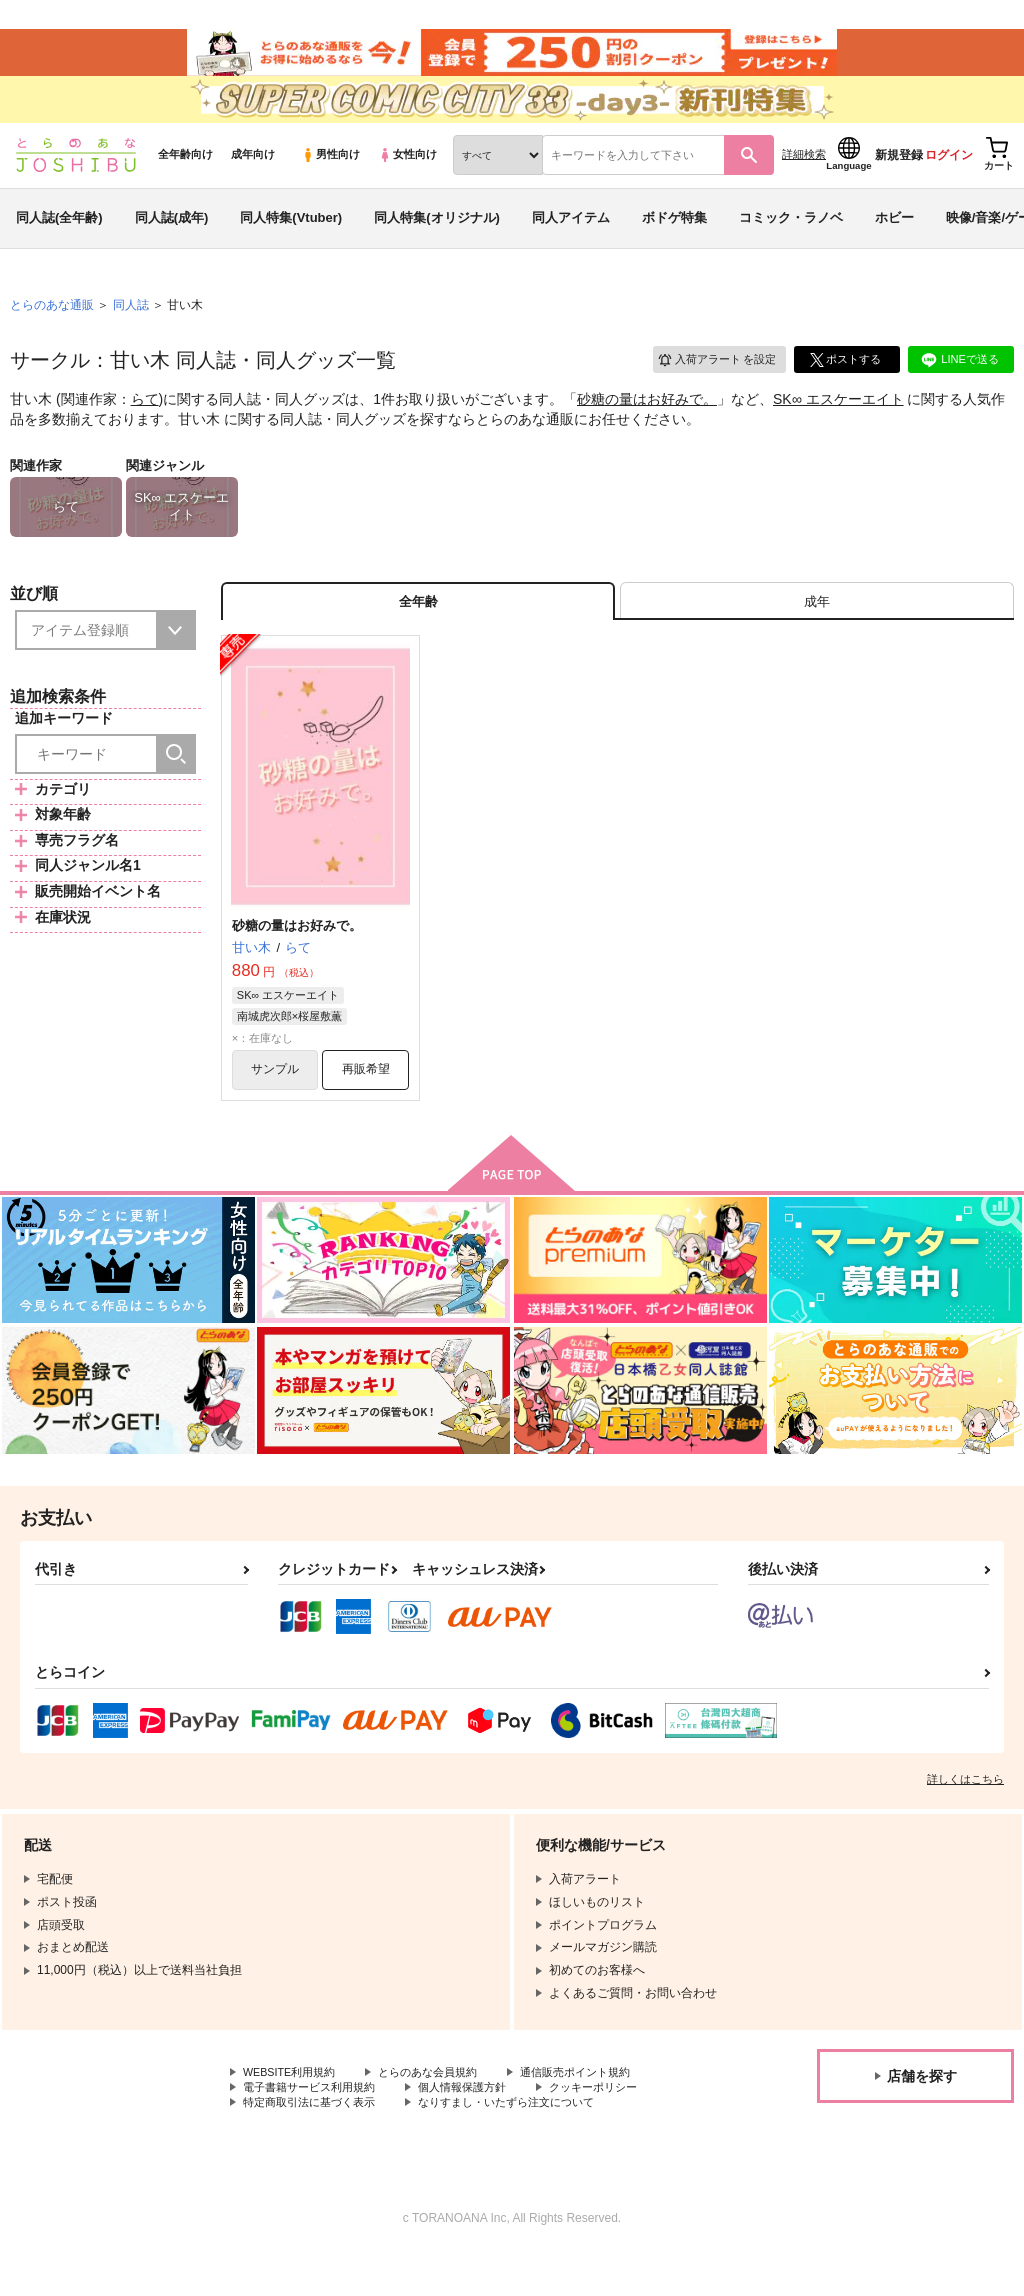  Describe the element at coordinates (59, 243) in the screenshot. I see `同人誌(全年齢)` at that location.